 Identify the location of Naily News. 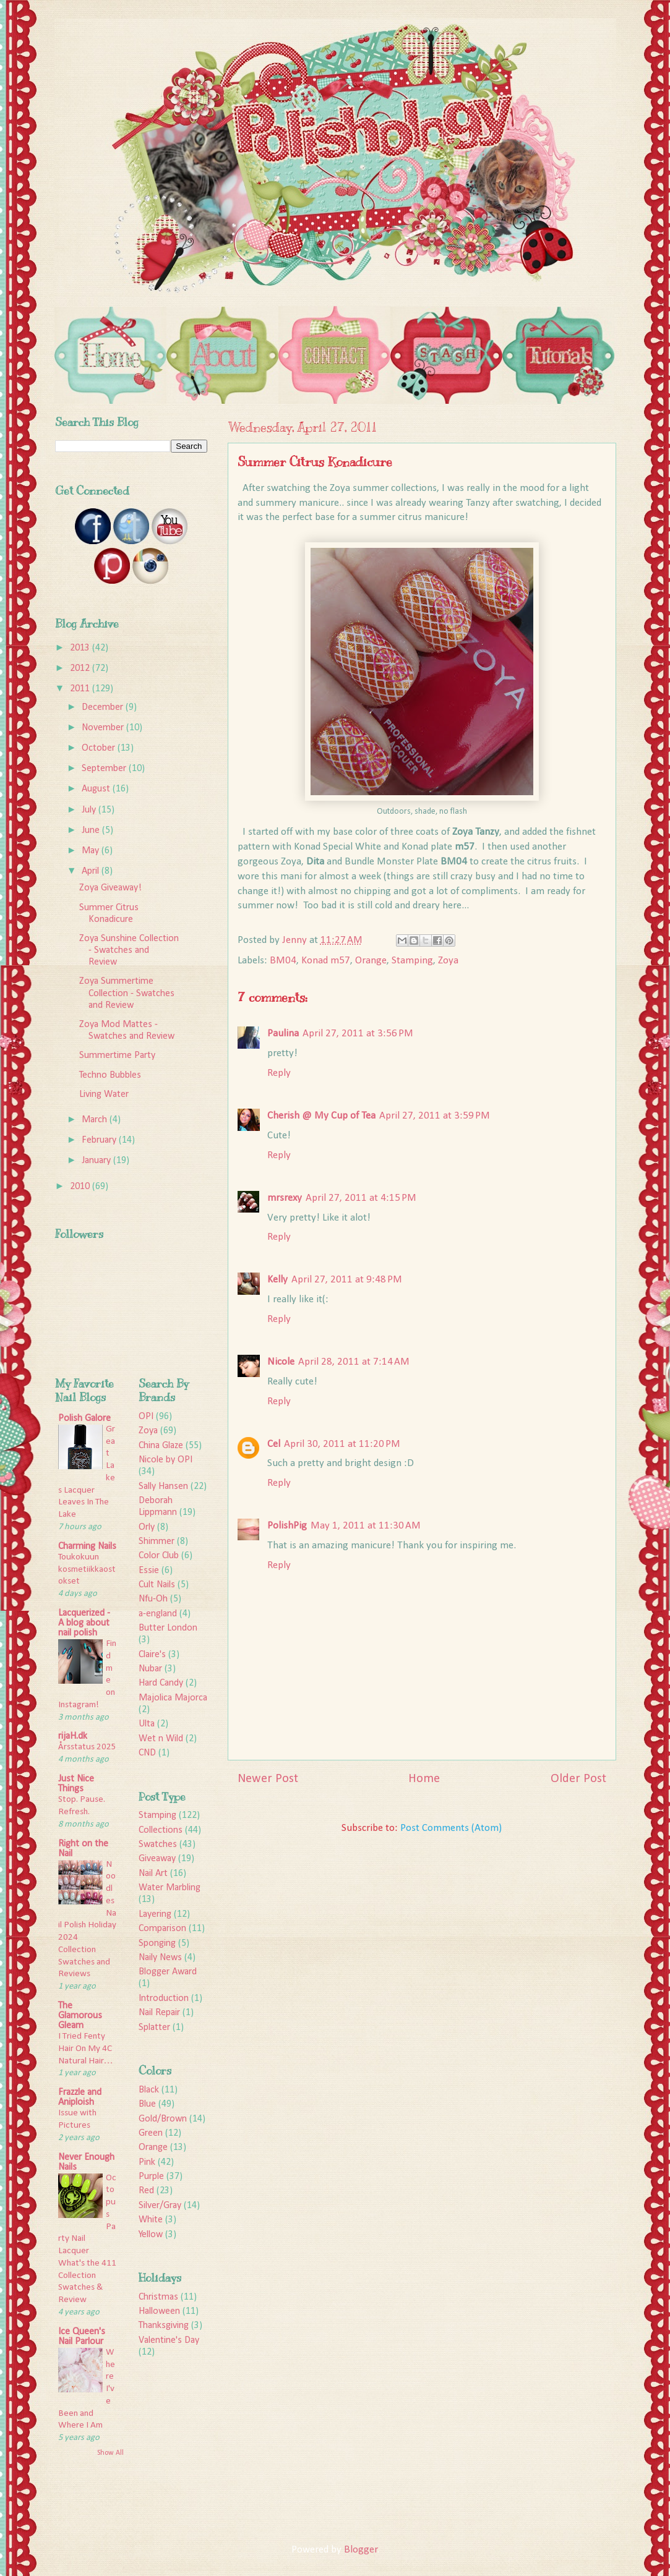
(160, 1958).